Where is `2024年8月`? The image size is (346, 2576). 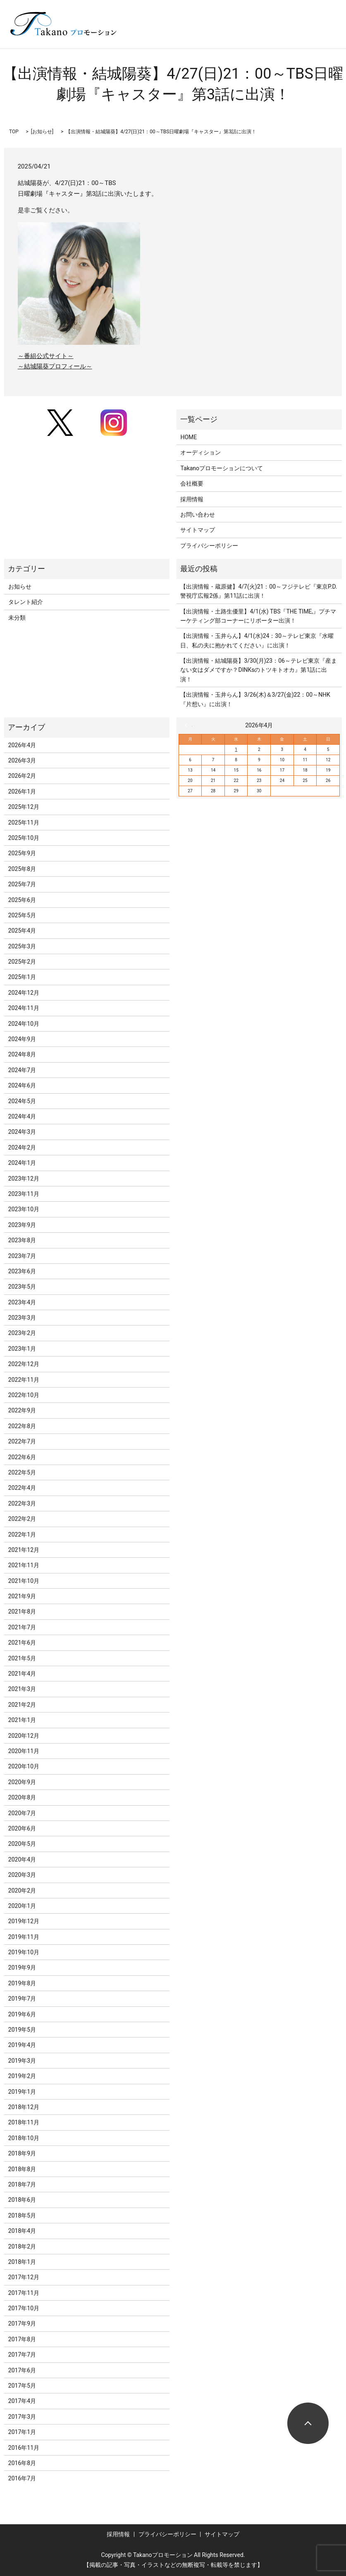 2024年8月 is located at coordinates (22, 1054).